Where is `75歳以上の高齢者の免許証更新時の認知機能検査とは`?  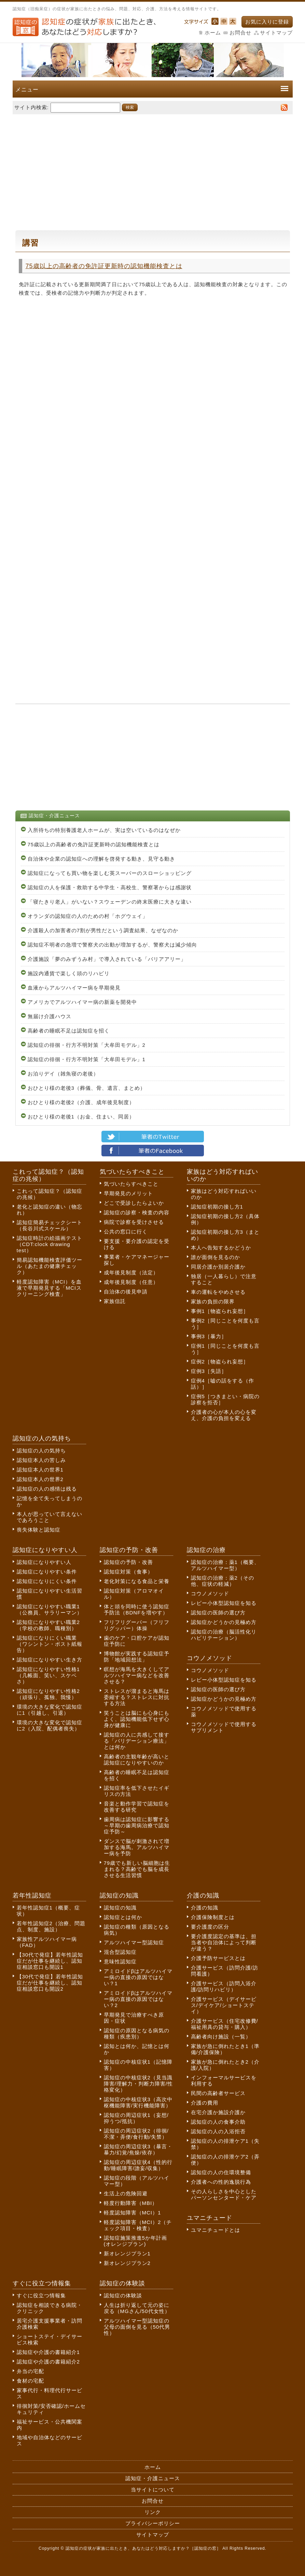 75歳以上の高齢者の免許証更新時の認知機能検査とは is located at coordinates (104, 266).